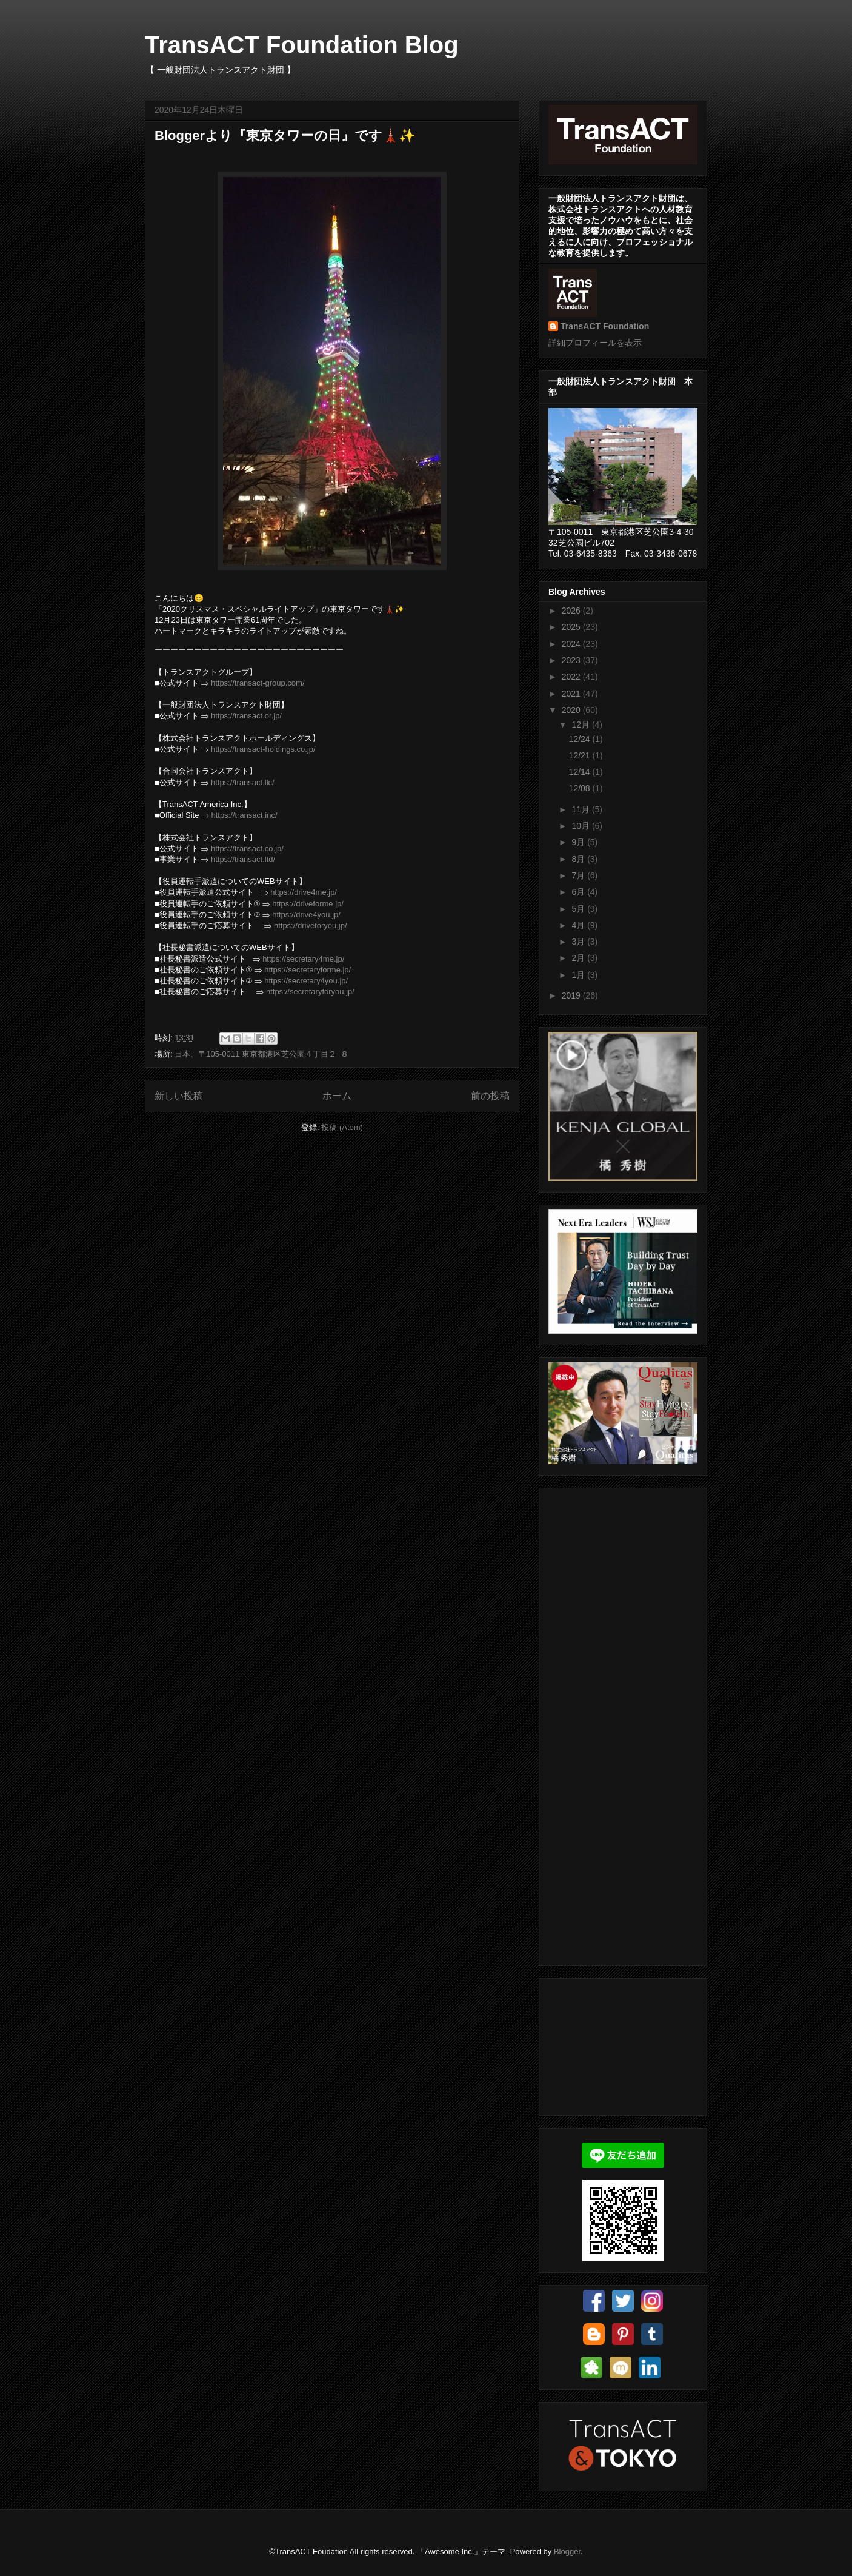 Image resolution: width=852 pixels, height=2576 pixels. What do you see at coordinates (579, 975) in the screenshot?
I see `1月` at bounding box center [579, 975].